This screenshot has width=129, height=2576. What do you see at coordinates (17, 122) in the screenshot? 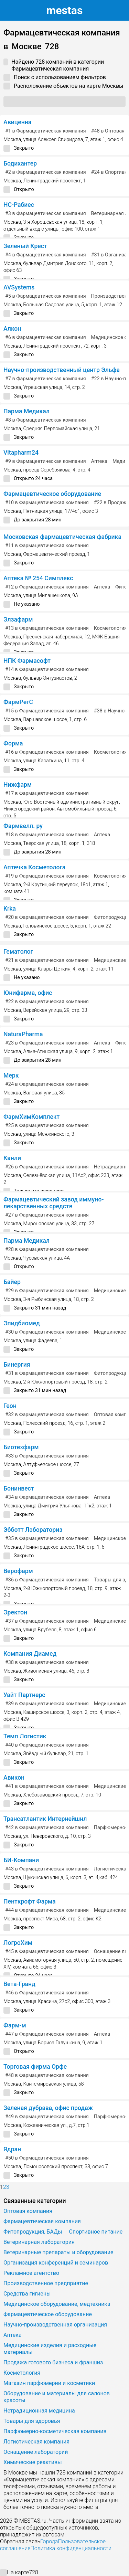
I see `Авиценна` at bounding box center [17, 122].